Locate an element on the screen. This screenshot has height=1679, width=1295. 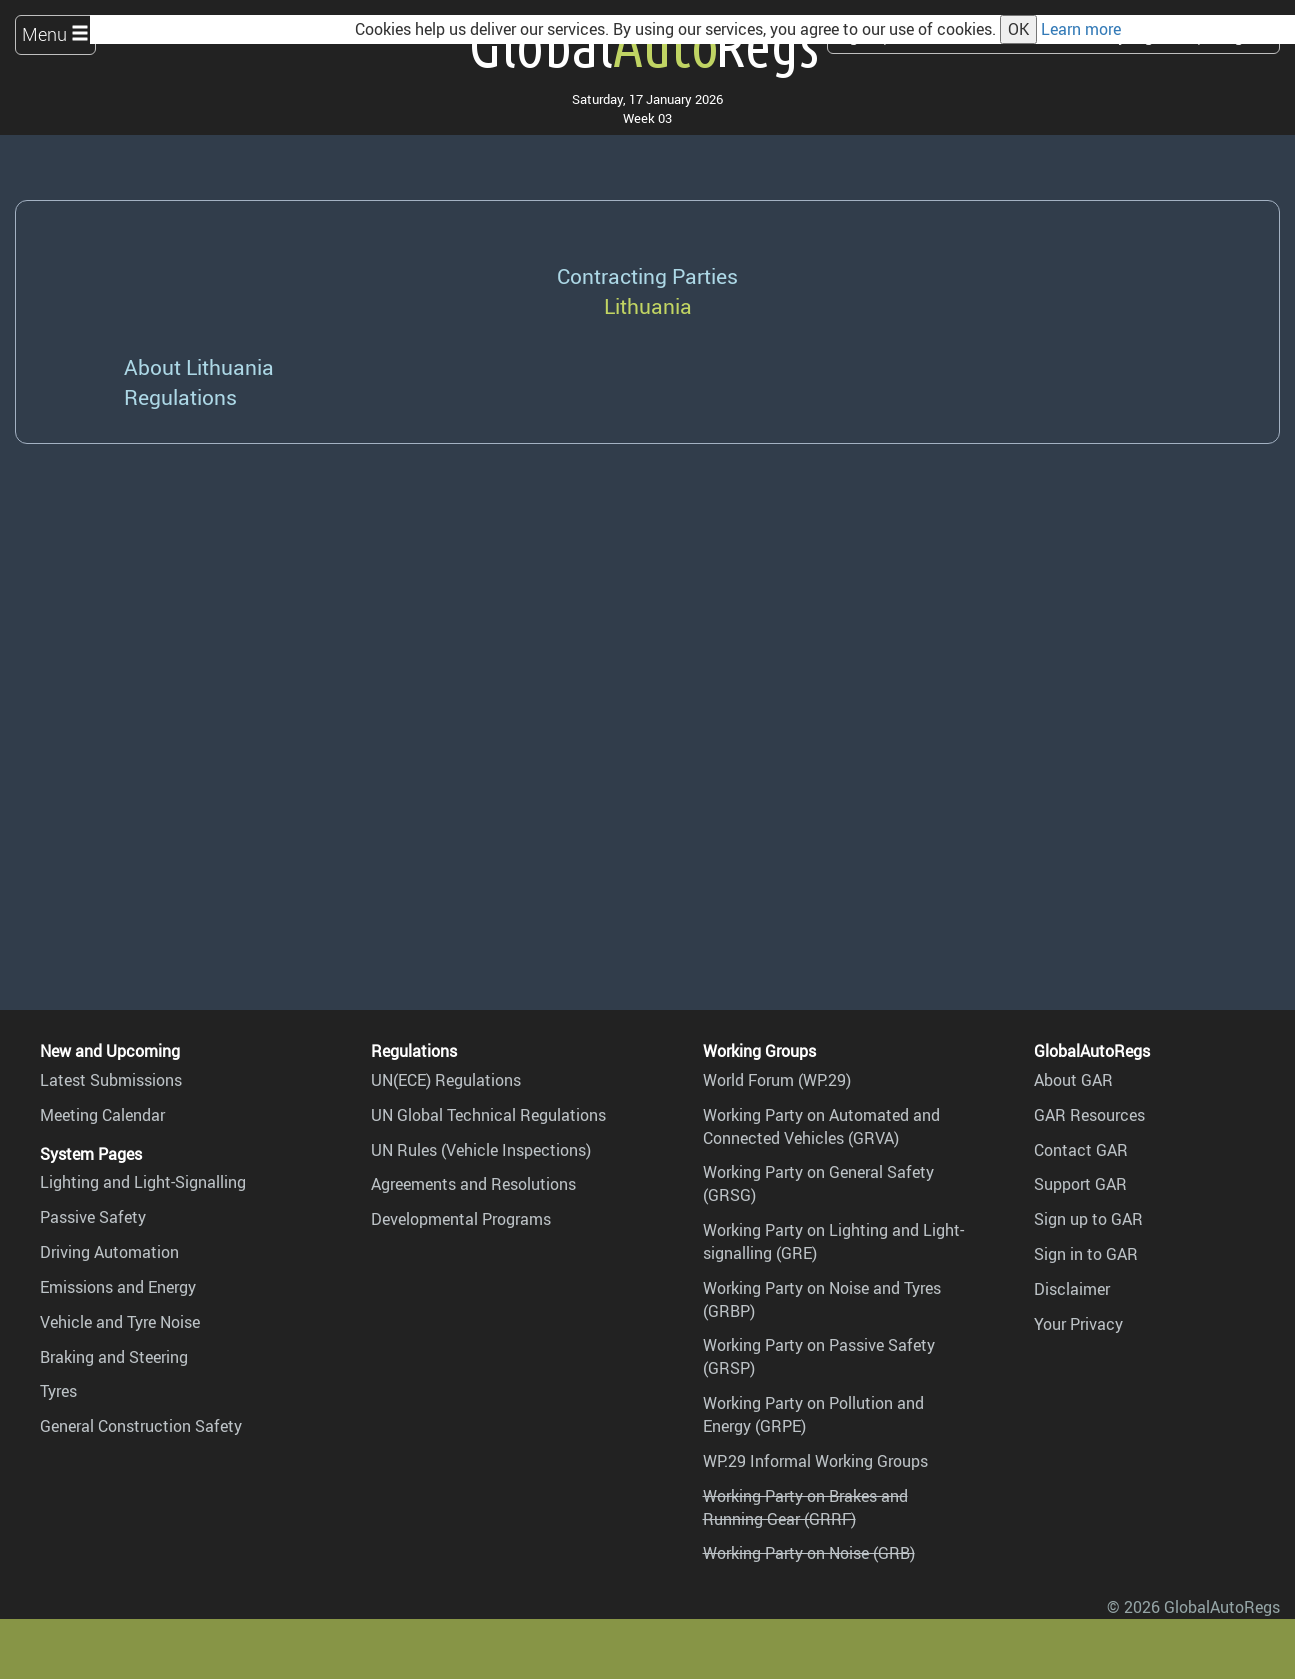
Emissions and Energy is located at coordinates (118, 1287).